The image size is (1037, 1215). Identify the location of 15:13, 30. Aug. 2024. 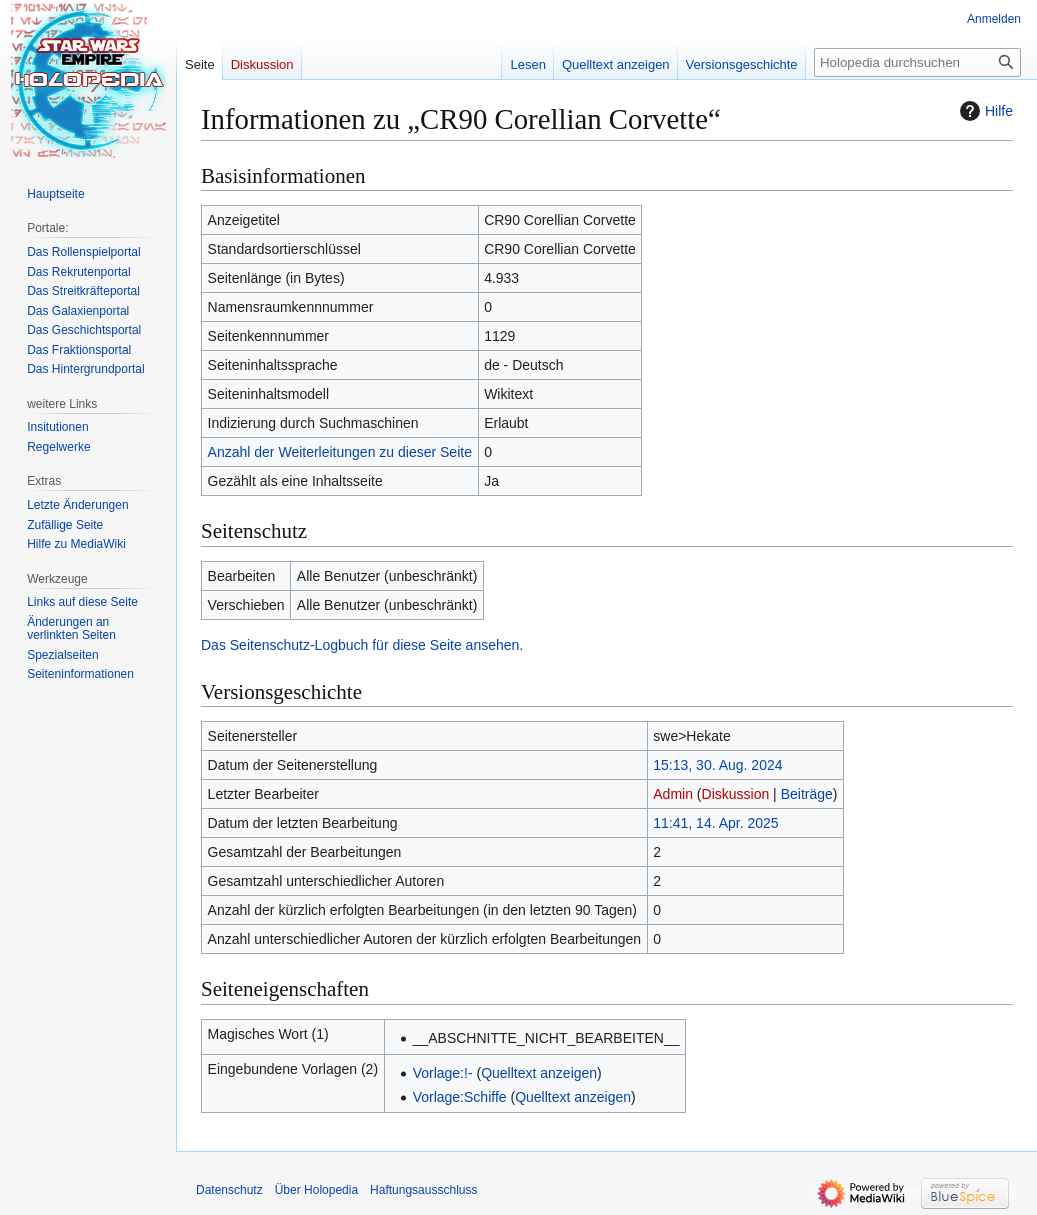
(717, 765).